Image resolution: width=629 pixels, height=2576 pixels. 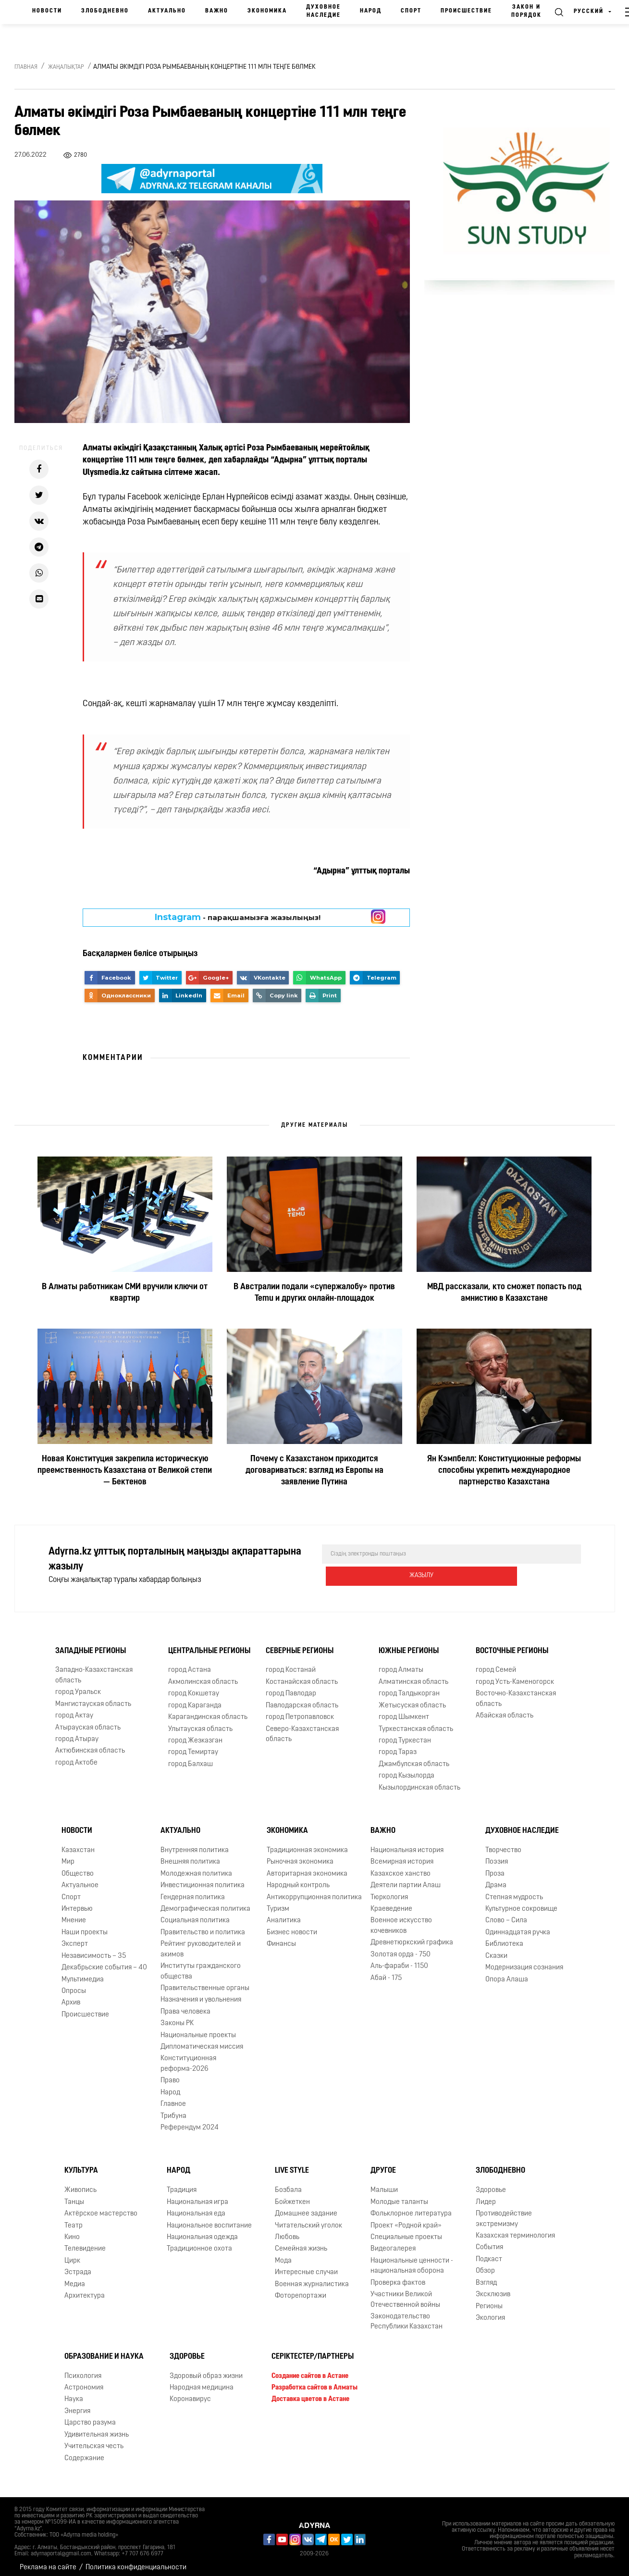 What do you see at coordinates (199, 2242) in the screenshot?
I see `Традиционное охота` at bounding box center [199, 2242].